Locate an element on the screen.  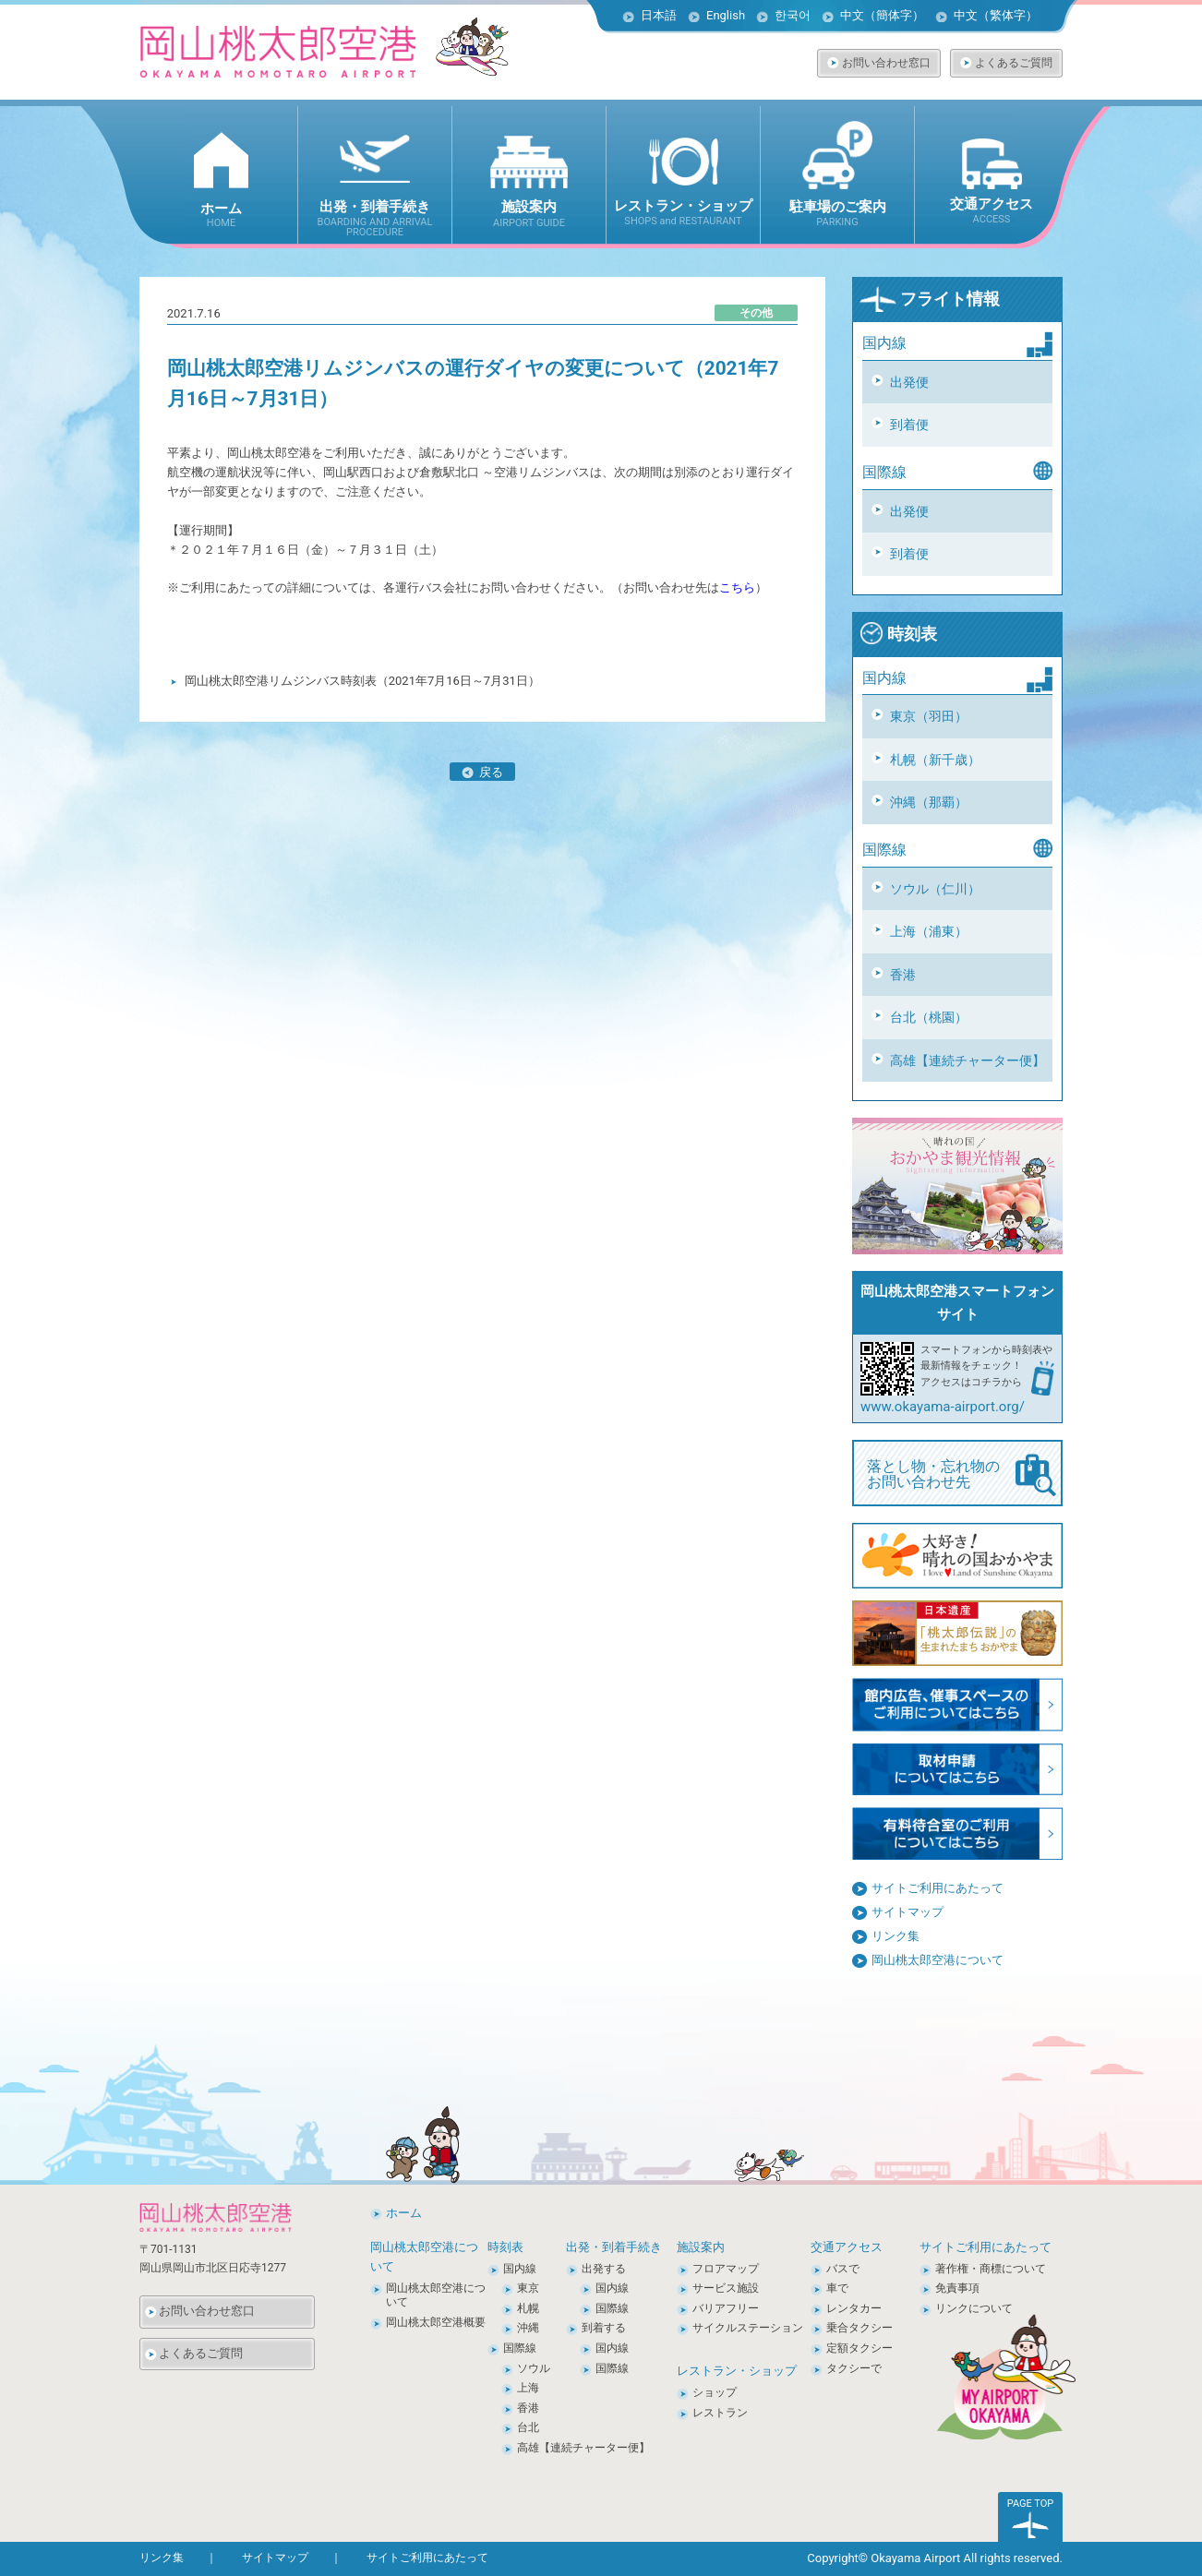
免責事項 is located at coordinates (957, 2288).